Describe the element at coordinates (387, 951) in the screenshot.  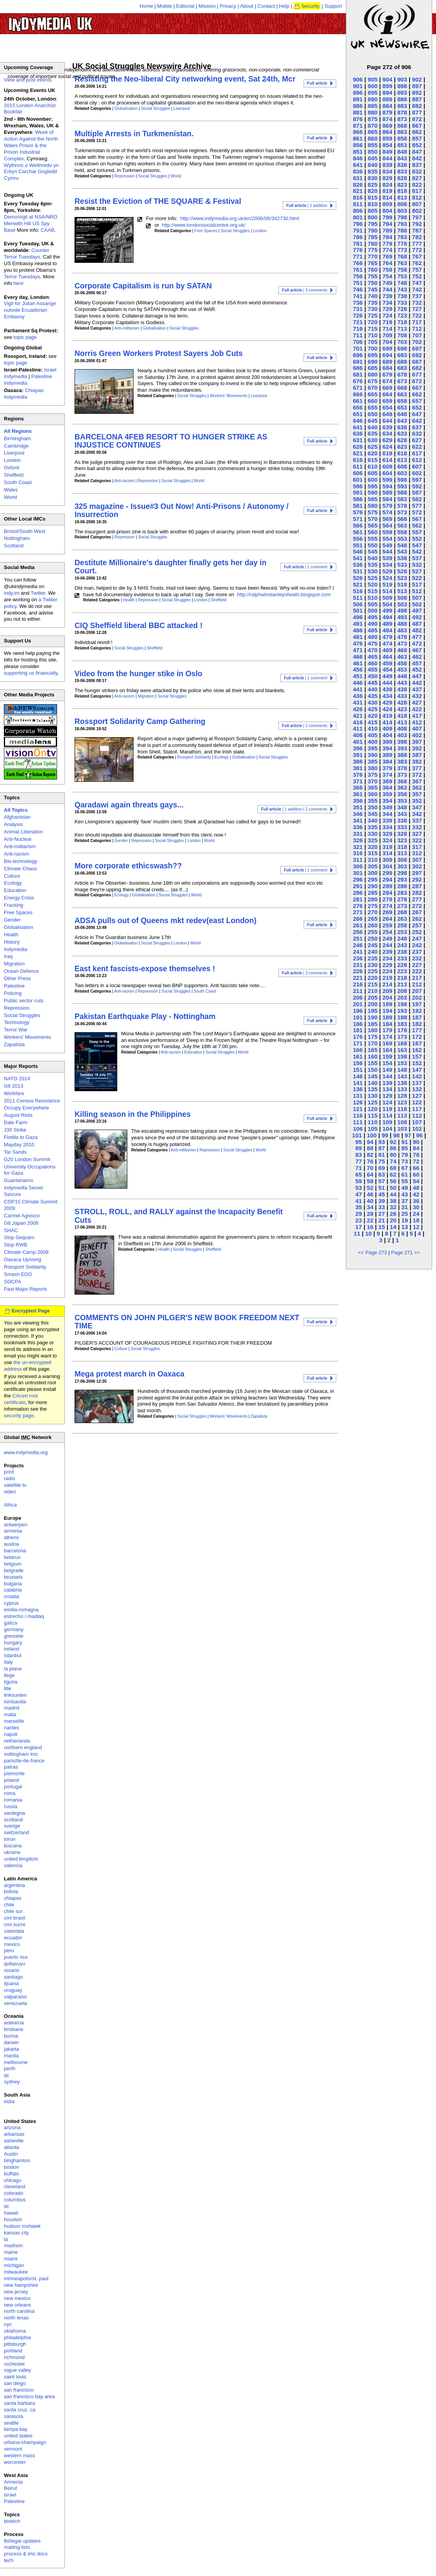
I see `239` at that location.